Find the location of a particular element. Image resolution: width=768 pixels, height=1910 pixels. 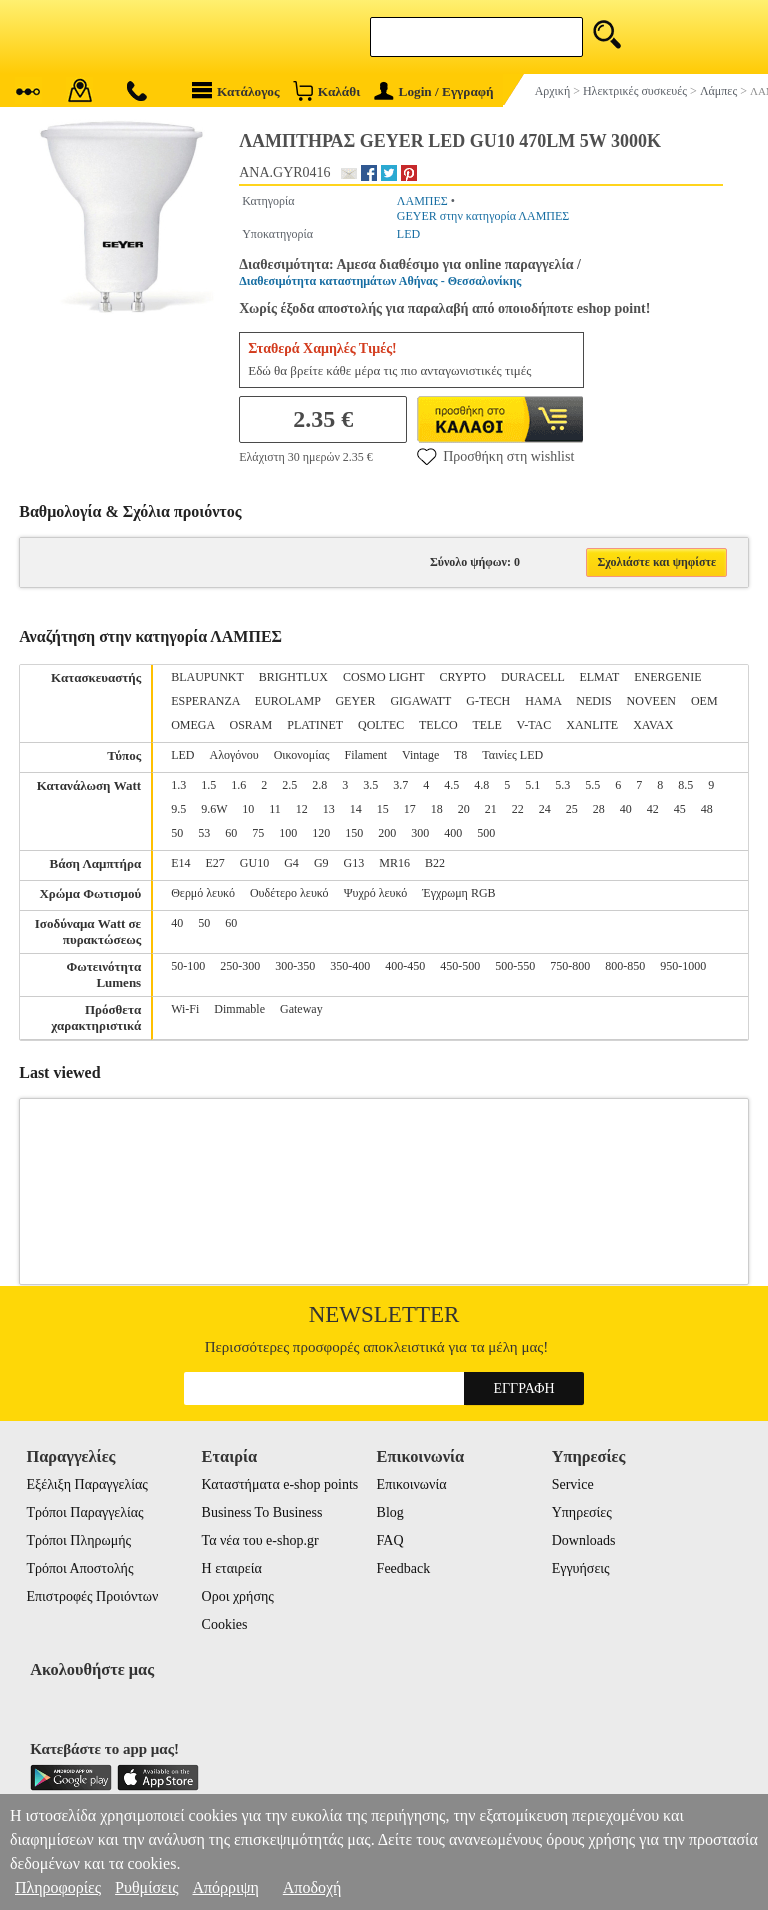

GIGAWATT is located at coordinates (420, 701).